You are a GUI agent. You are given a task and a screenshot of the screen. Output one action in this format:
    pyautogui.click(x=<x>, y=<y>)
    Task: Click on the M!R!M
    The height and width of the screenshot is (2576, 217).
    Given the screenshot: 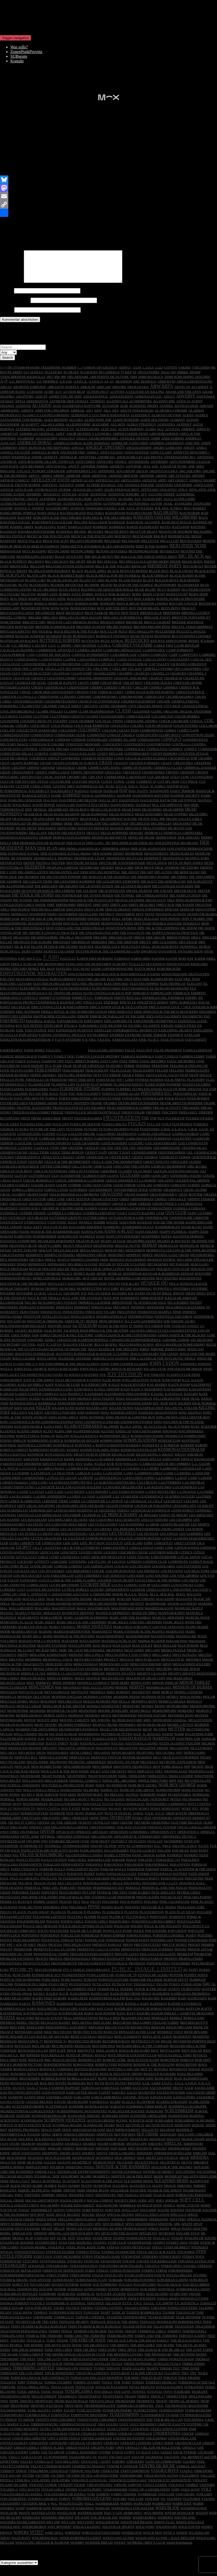 What is the action you would take?
    pyautogui.click(x=117, y=1600)
    